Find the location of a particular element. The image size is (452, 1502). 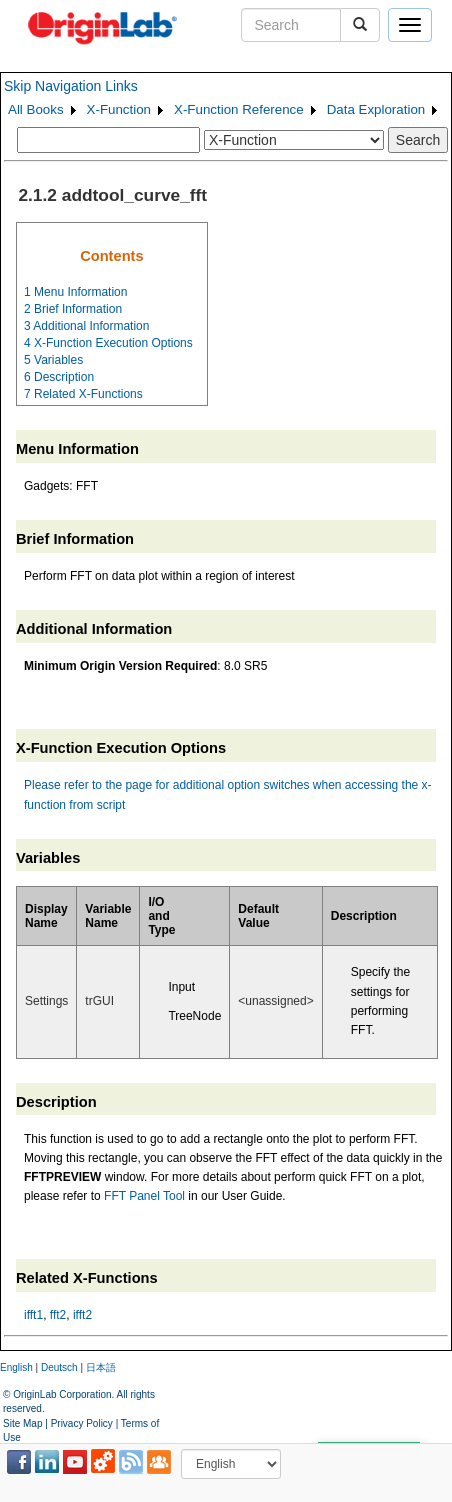

fft2 is located at coordinates (58, 1315).